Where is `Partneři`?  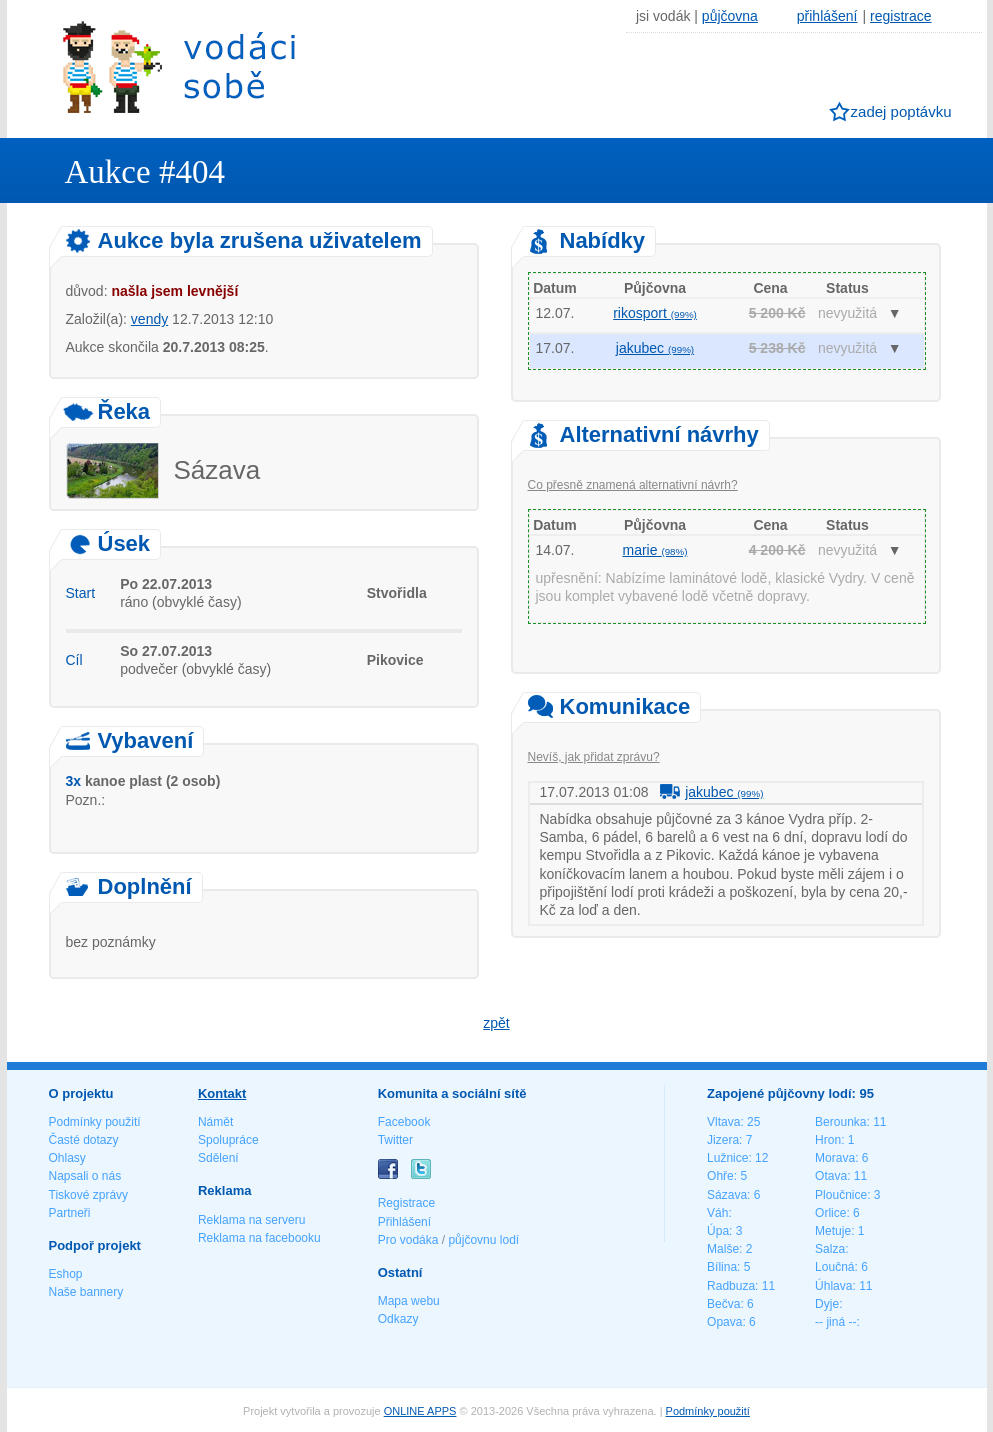 Partneři is located at coordinates (70, 1213).